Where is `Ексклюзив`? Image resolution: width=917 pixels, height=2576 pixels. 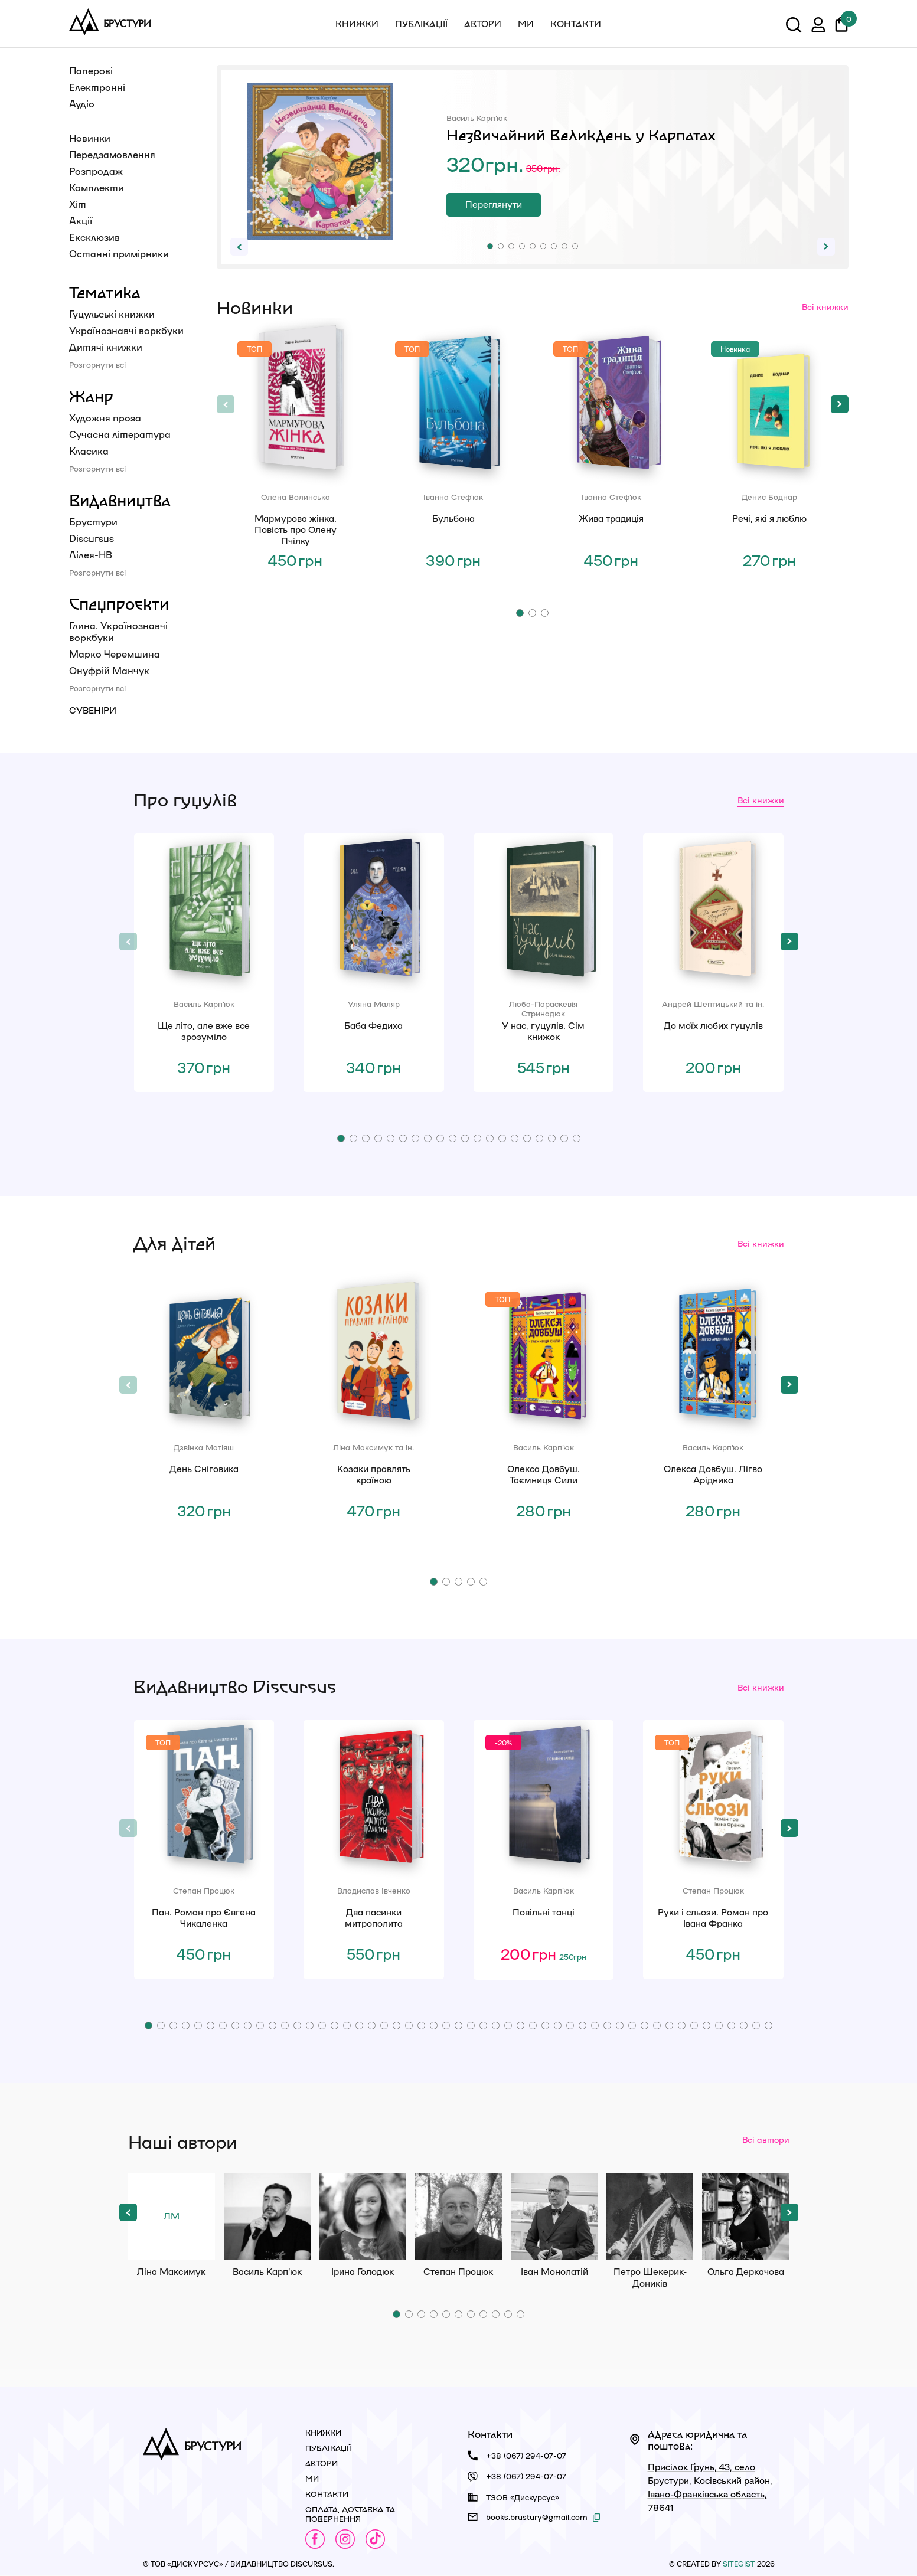
Ексклюзив is located at coordinates (94, 237).